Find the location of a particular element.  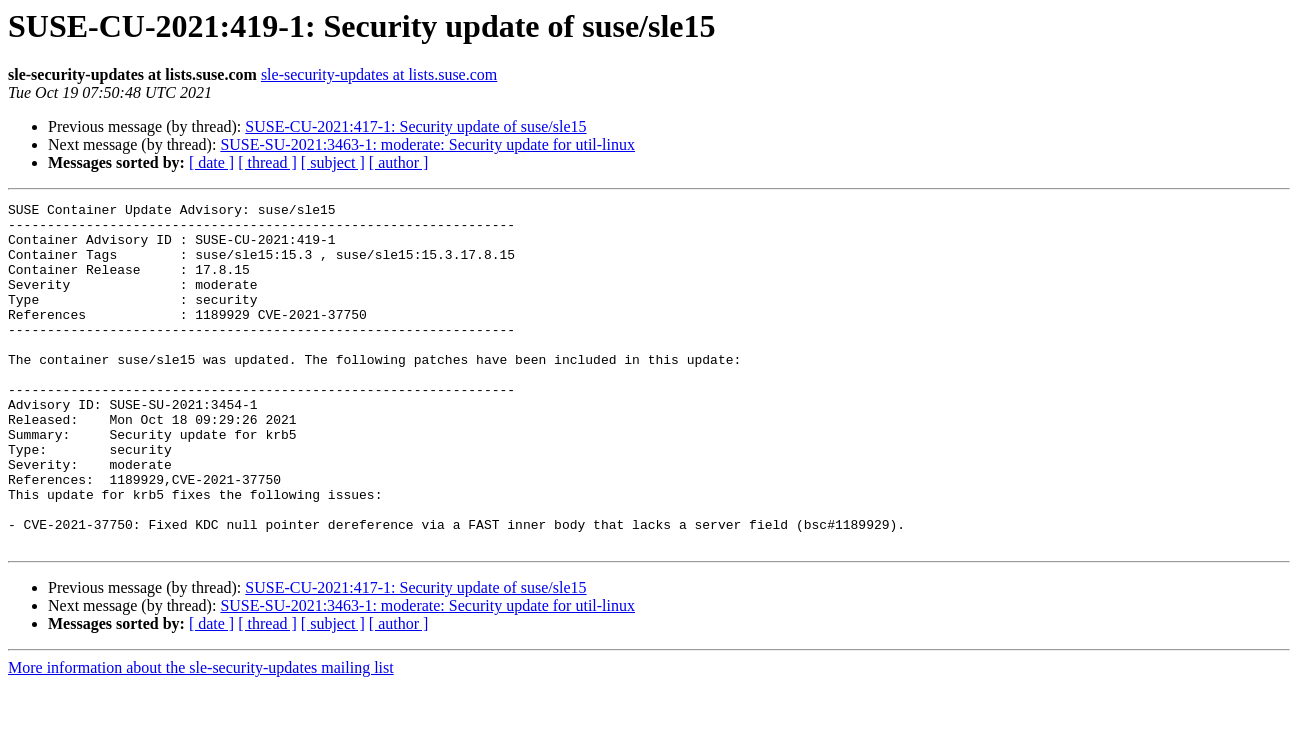

[ subject ] is located at coordinates (333, 162).